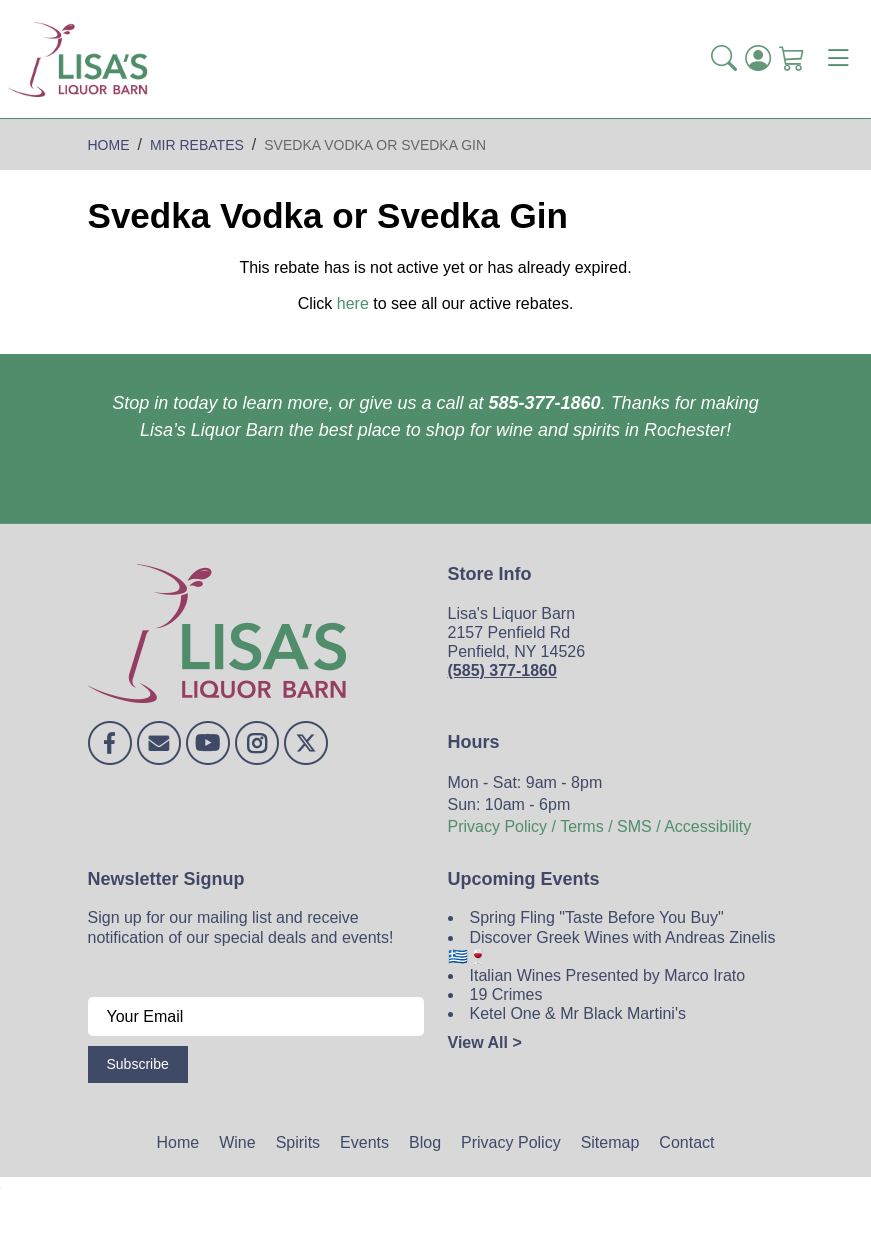  What do you see at coordinates (578, 1013) in the screenshot?
I see `Ketel One & Mr Black Martini's` at bounding box center [578, 1013].